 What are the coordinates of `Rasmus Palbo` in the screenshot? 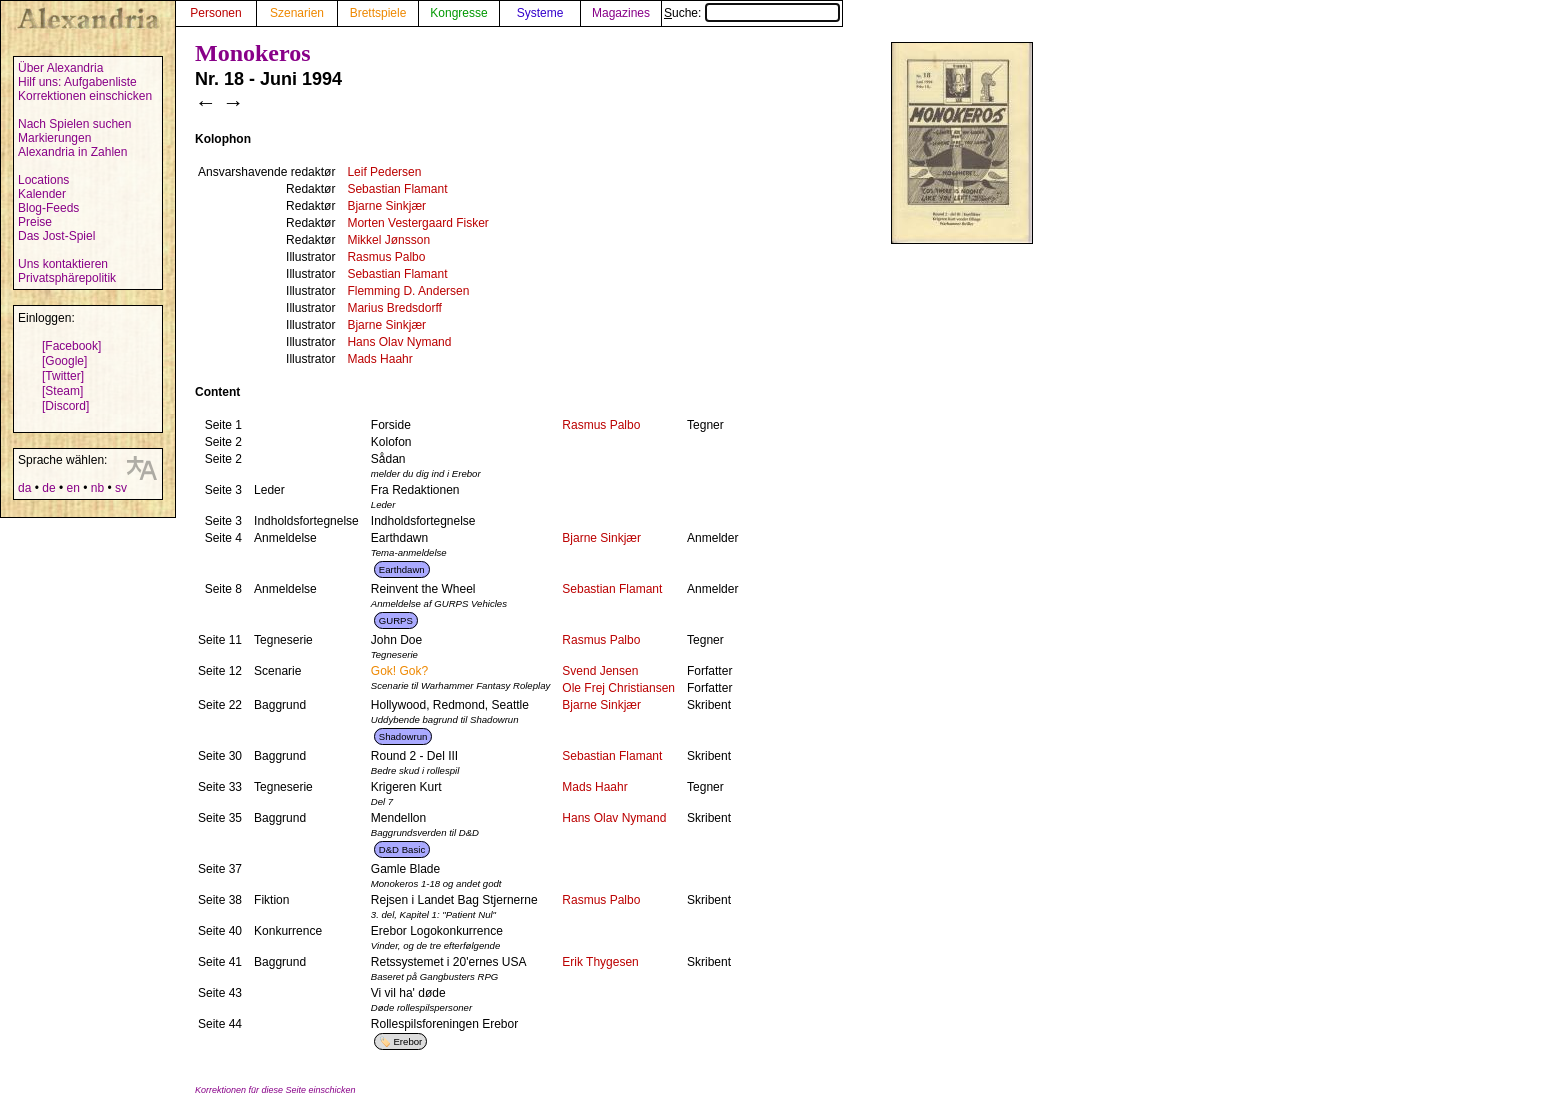 It's located at (386, 257).